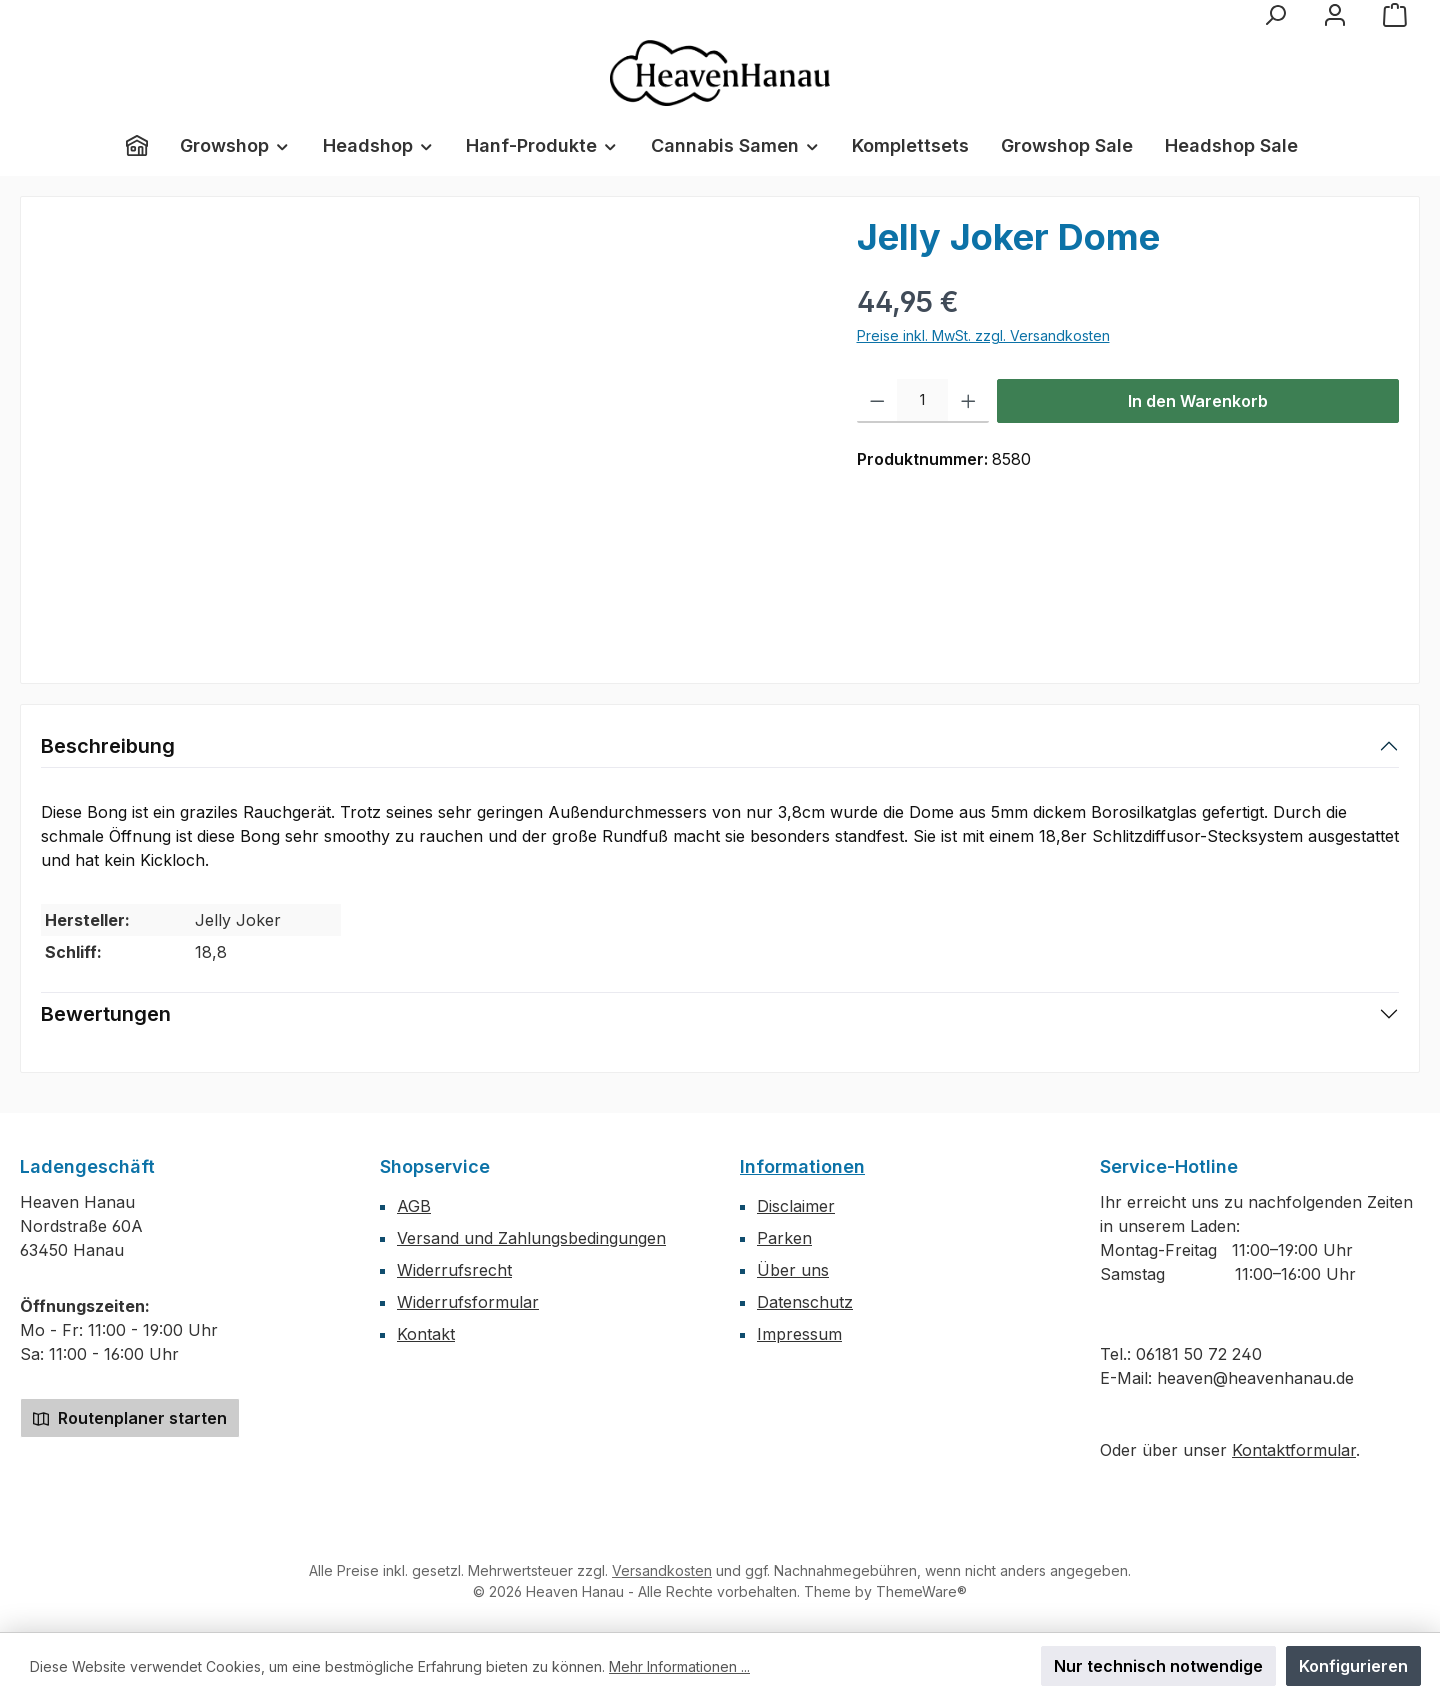 The image size is (1440, 1699). I want to click on Routenplaner starten, so click(130, 1418).